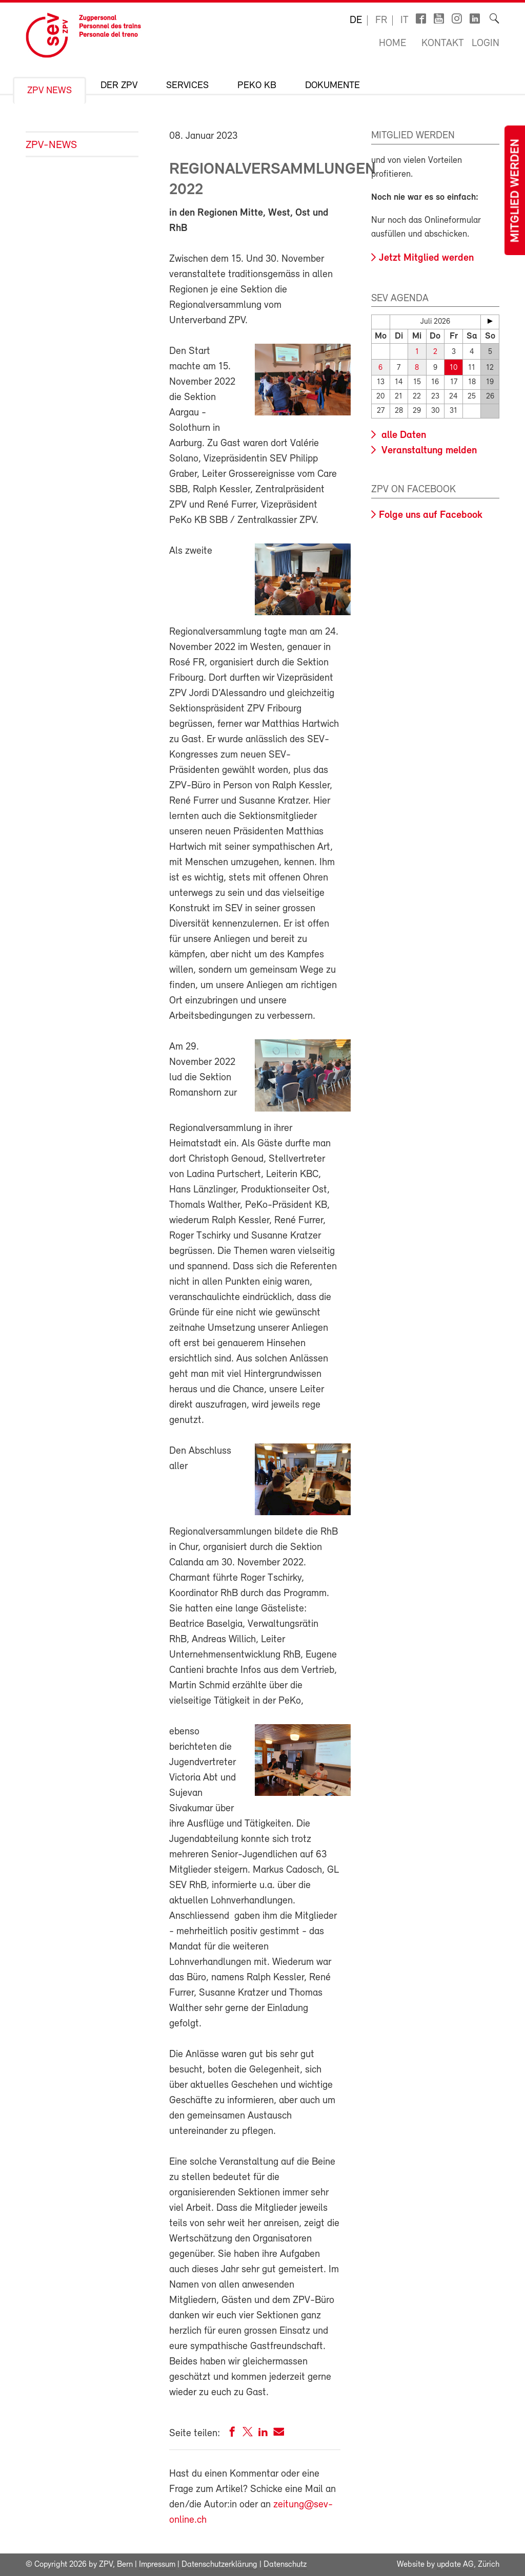 This screenshot has height=2576, width=525. What do you see at coordinates (356, 20) in the screenshot?
I see `de` at bounding box center [356, 20].